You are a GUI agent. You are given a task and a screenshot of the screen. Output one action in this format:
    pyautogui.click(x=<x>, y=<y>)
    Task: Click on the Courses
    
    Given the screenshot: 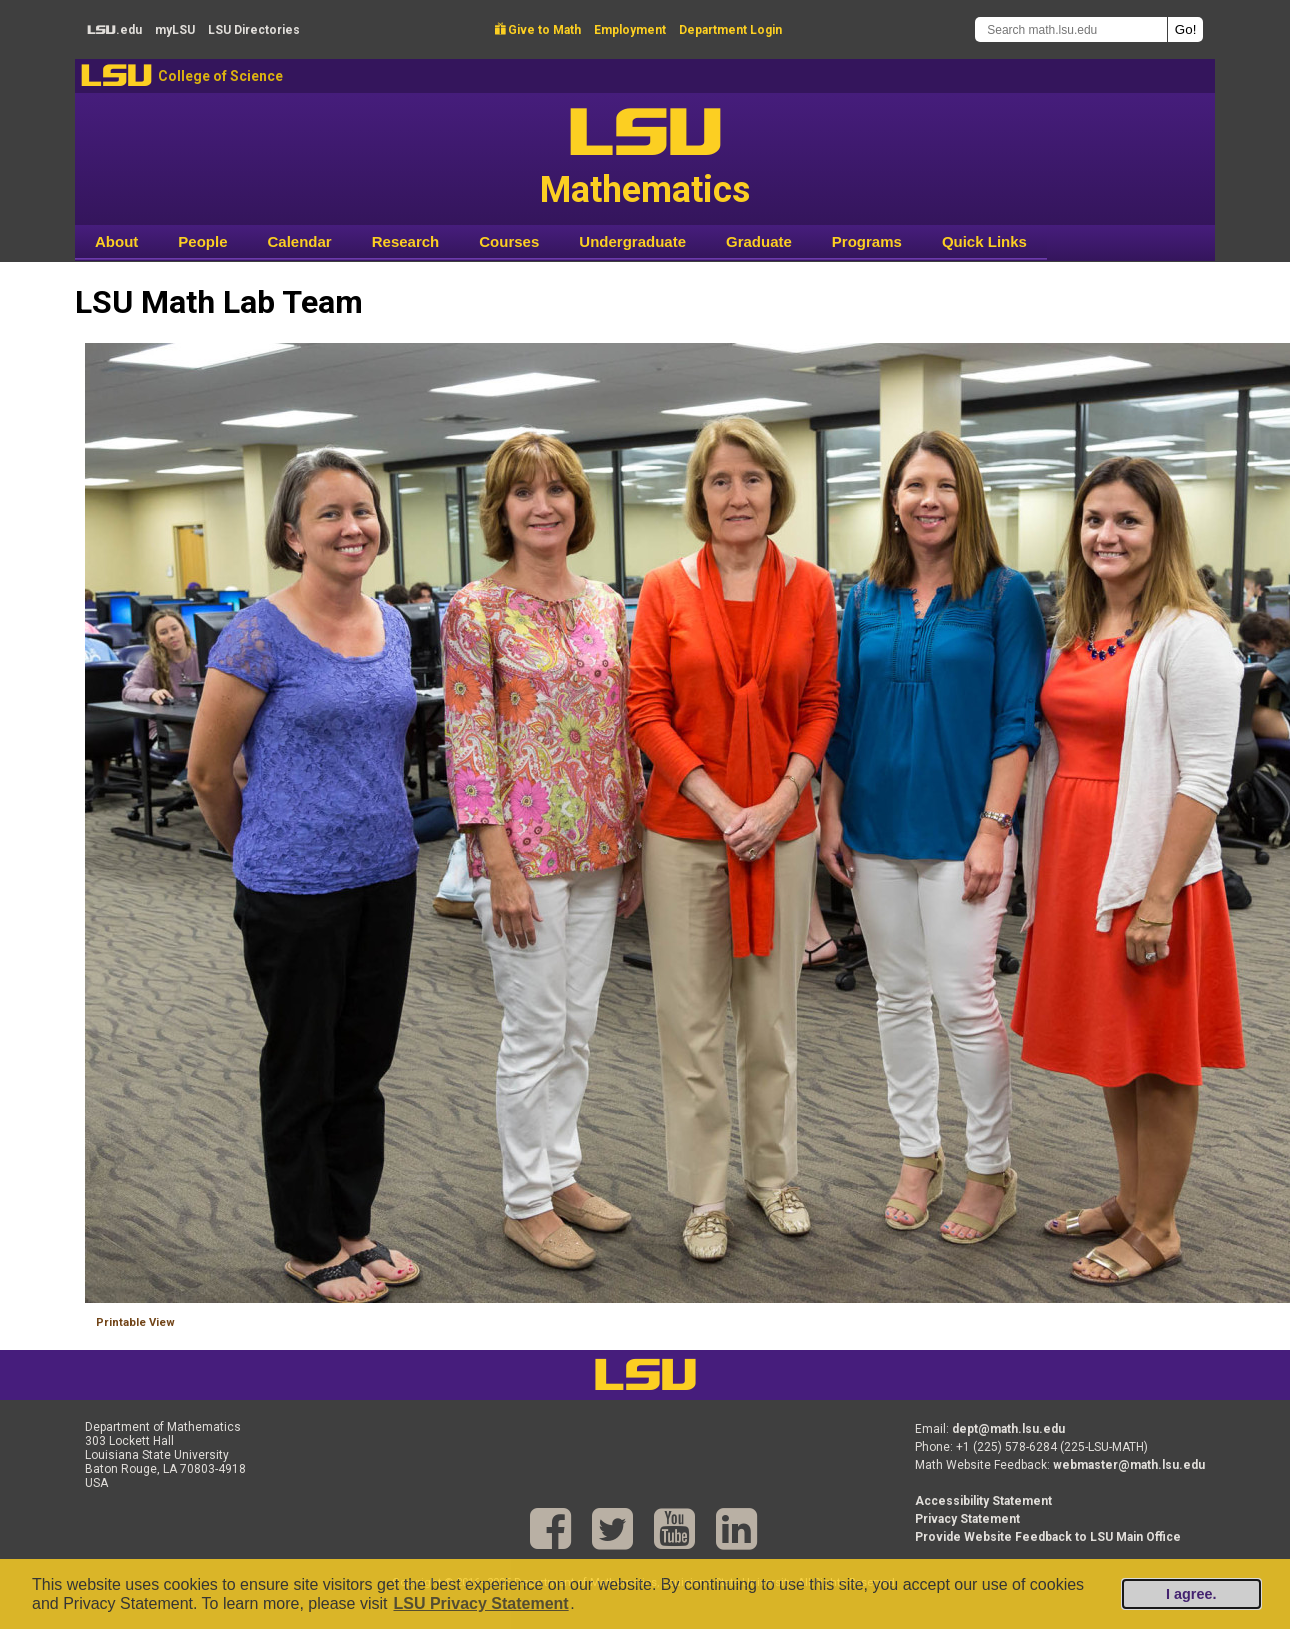 What is the action you would take?
    pyautogui.click(x=509, y=241)
    